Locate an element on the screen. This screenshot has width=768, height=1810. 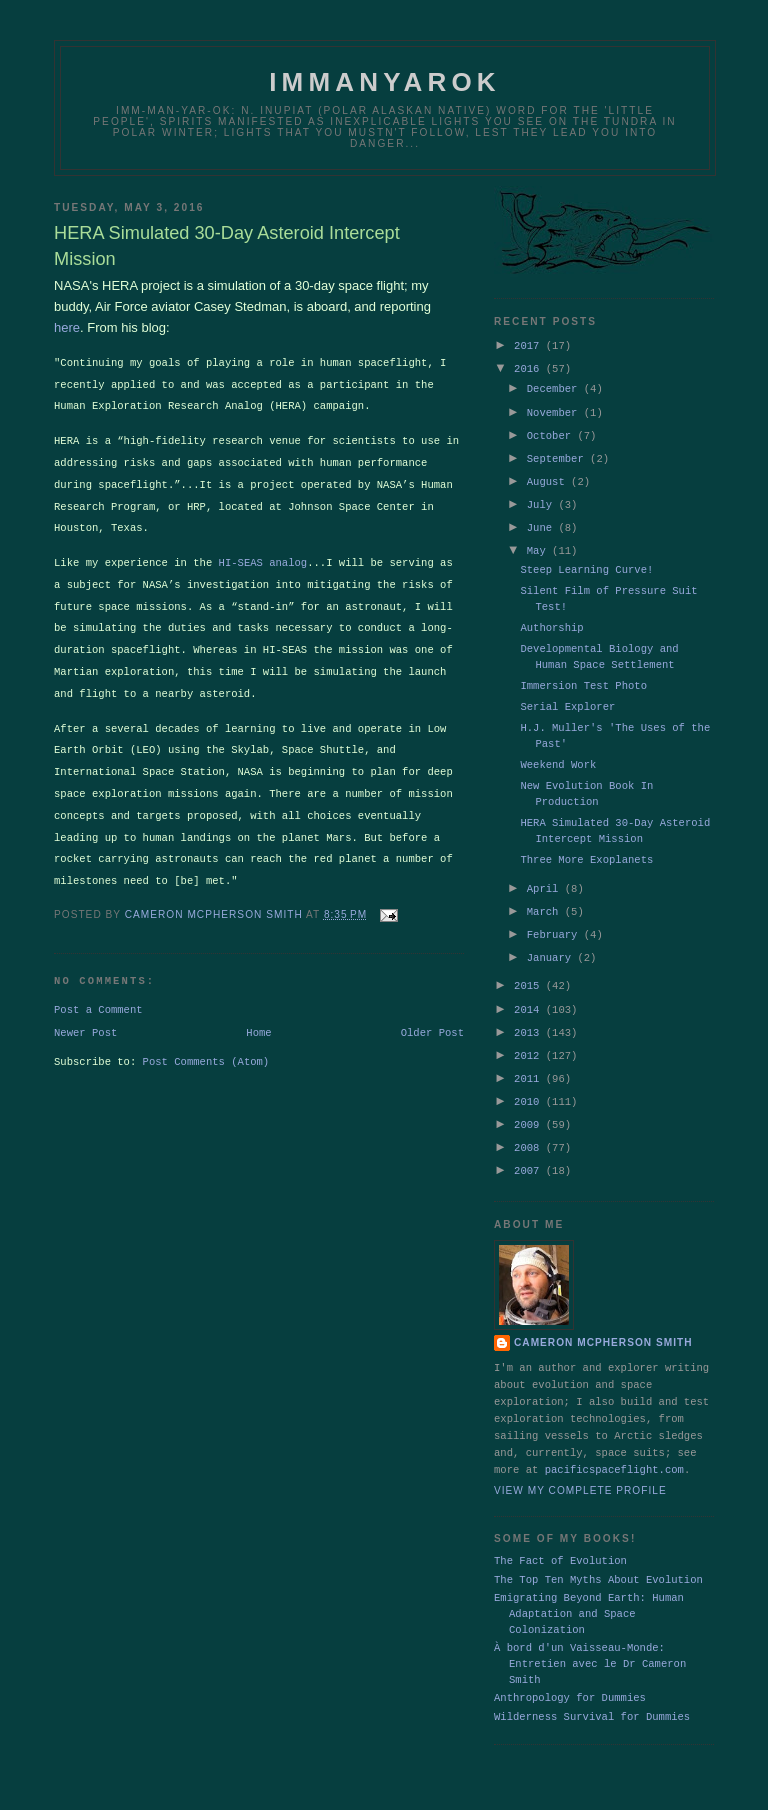
Post a Comment is located at coordinates (98, 988).